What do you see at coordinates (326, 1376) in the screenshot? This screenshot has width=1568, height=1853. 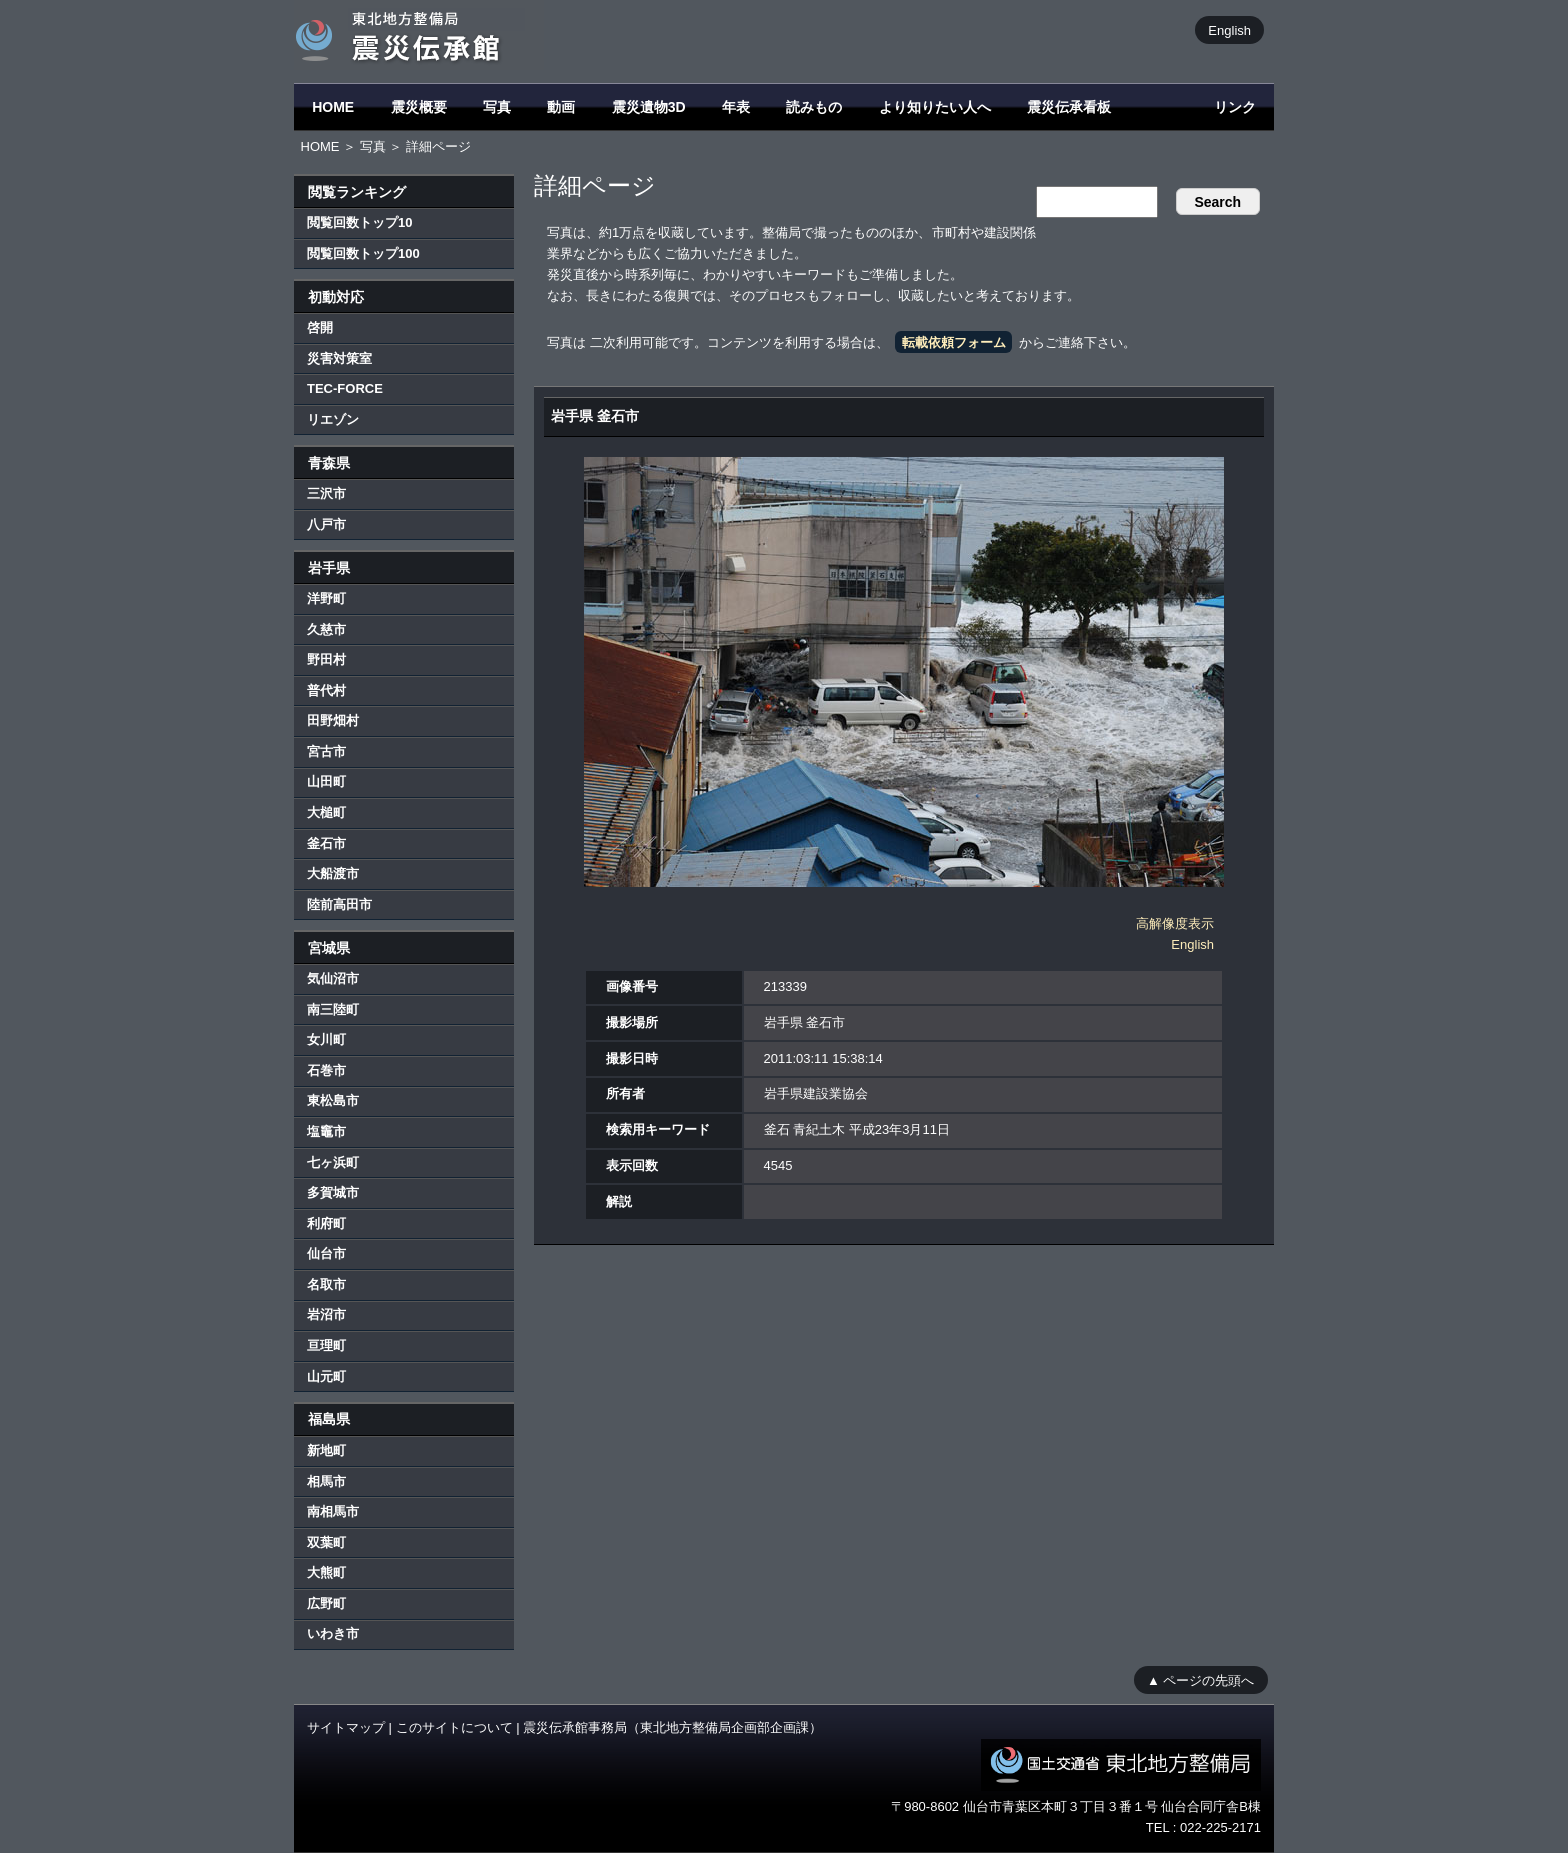 I see `山元町` at bounding box center [326, 1376].